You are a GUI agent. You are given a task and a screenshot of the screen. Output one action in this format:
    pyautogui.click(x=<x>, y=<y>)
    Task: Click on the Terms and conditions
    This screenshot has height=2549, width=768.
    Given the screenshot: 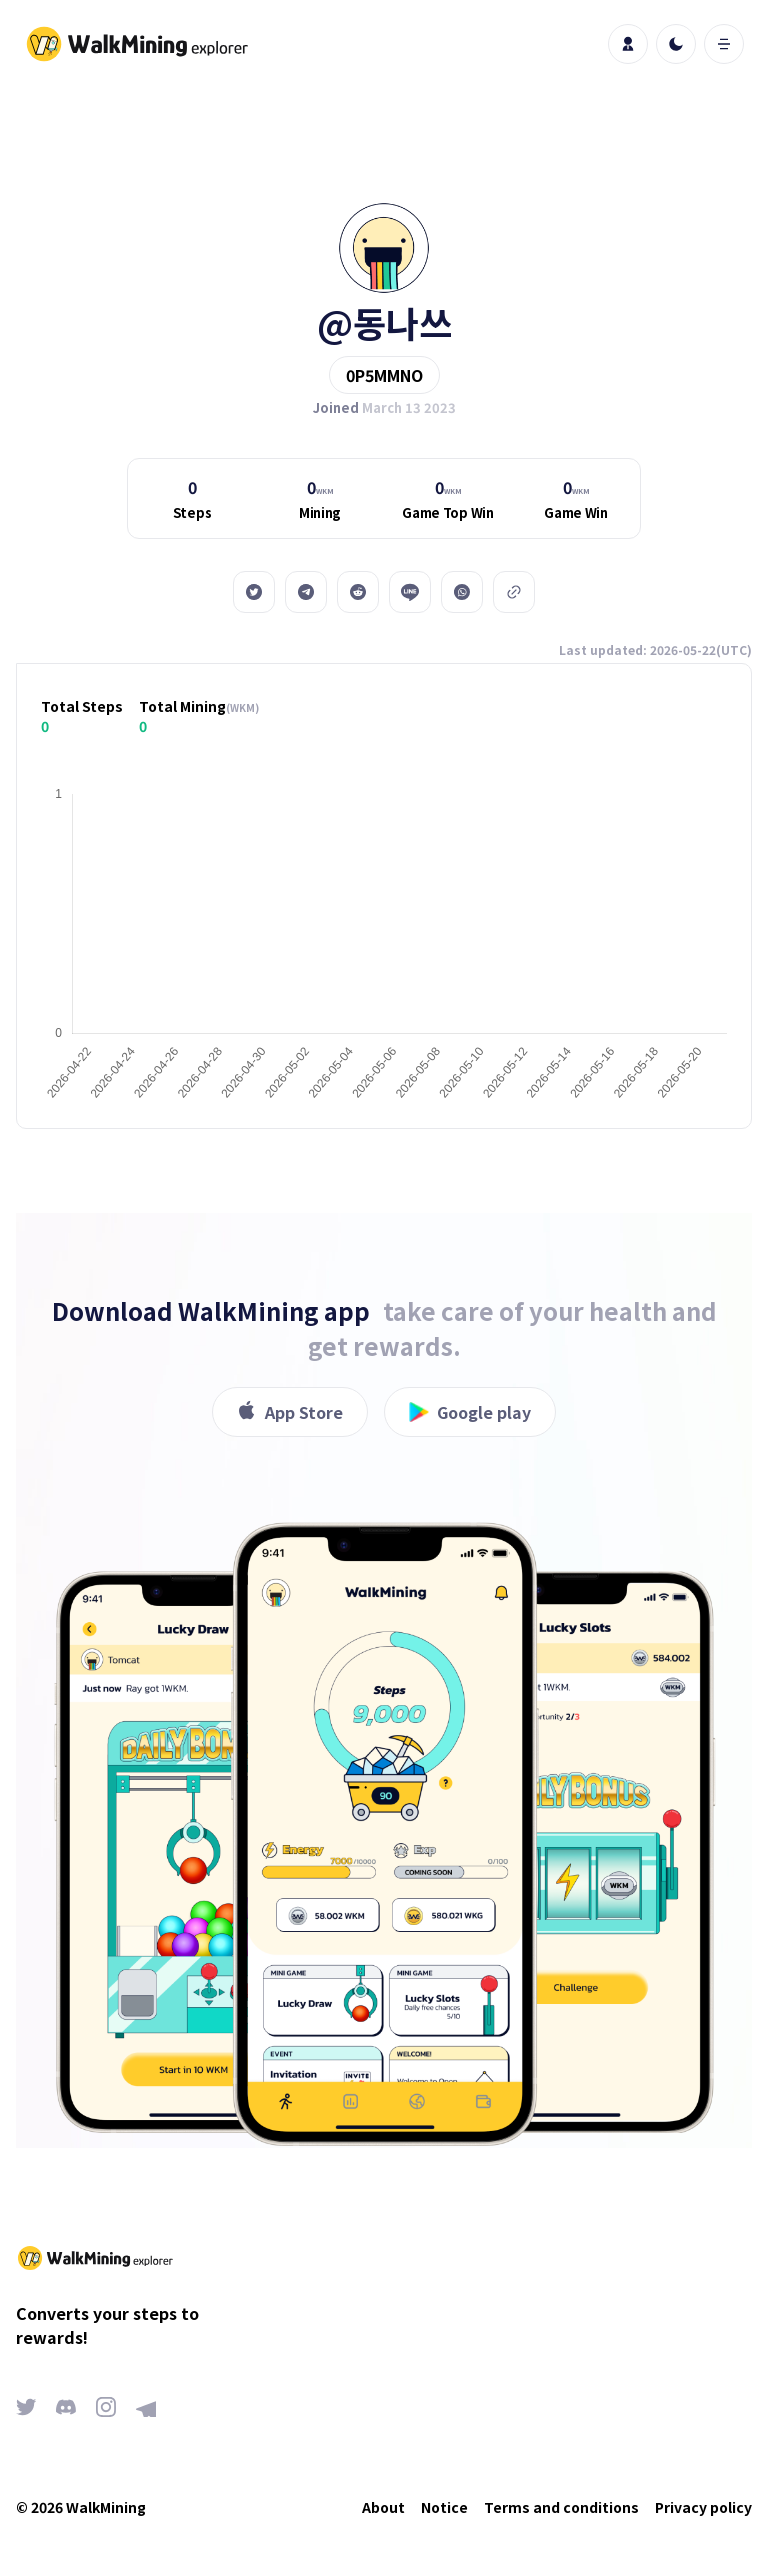 What is the action you would take?
    pyautogui.click(x=561, y=2507)
    